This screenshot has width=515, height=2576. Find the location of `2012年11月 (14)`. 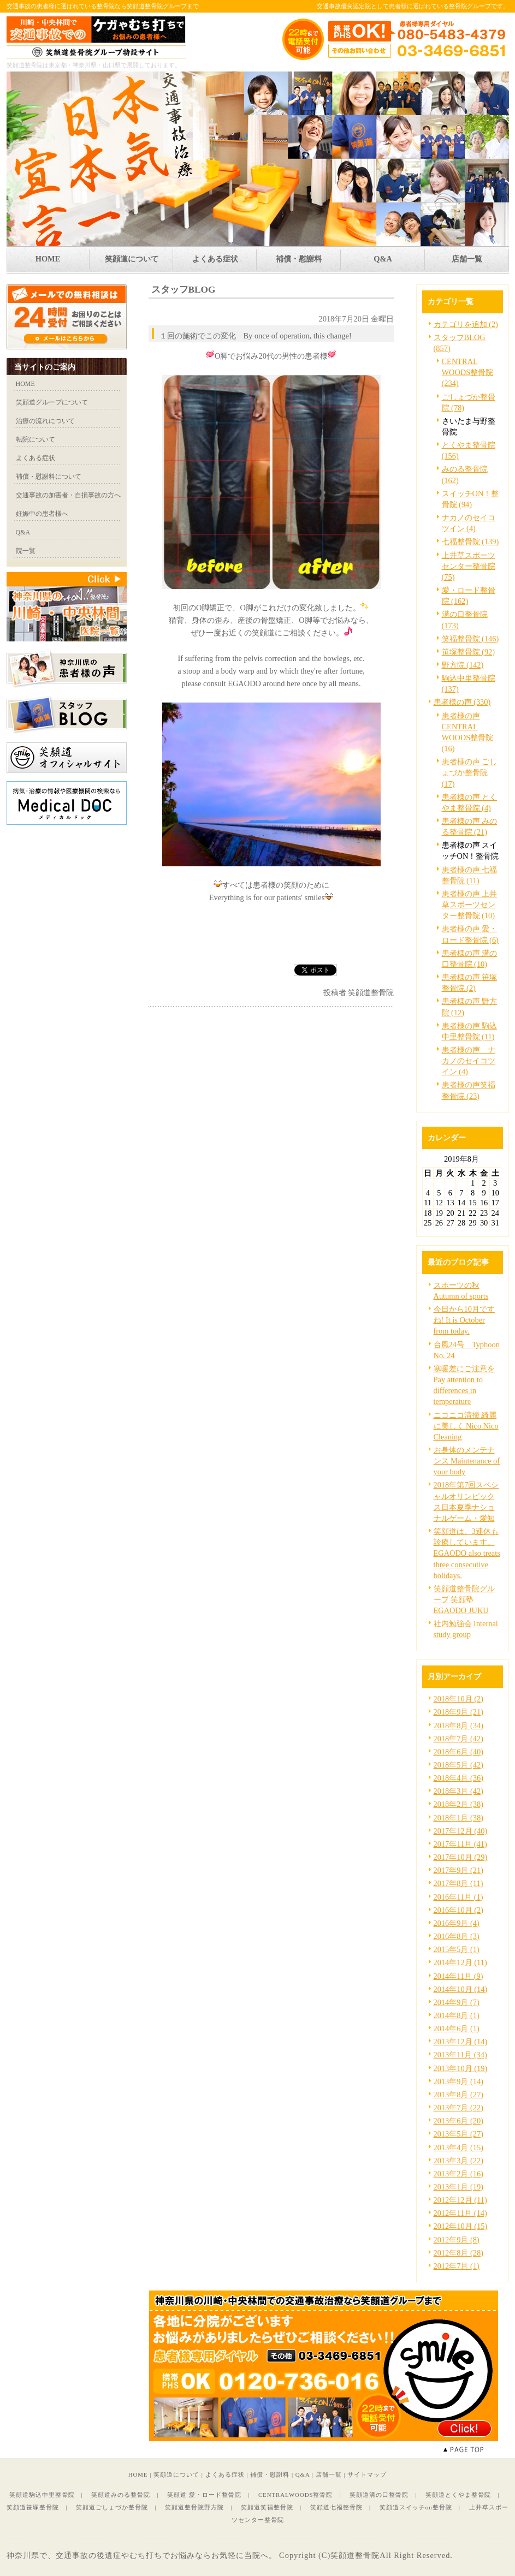

2012年11月 (14) is located at coordinates (460, 2213).